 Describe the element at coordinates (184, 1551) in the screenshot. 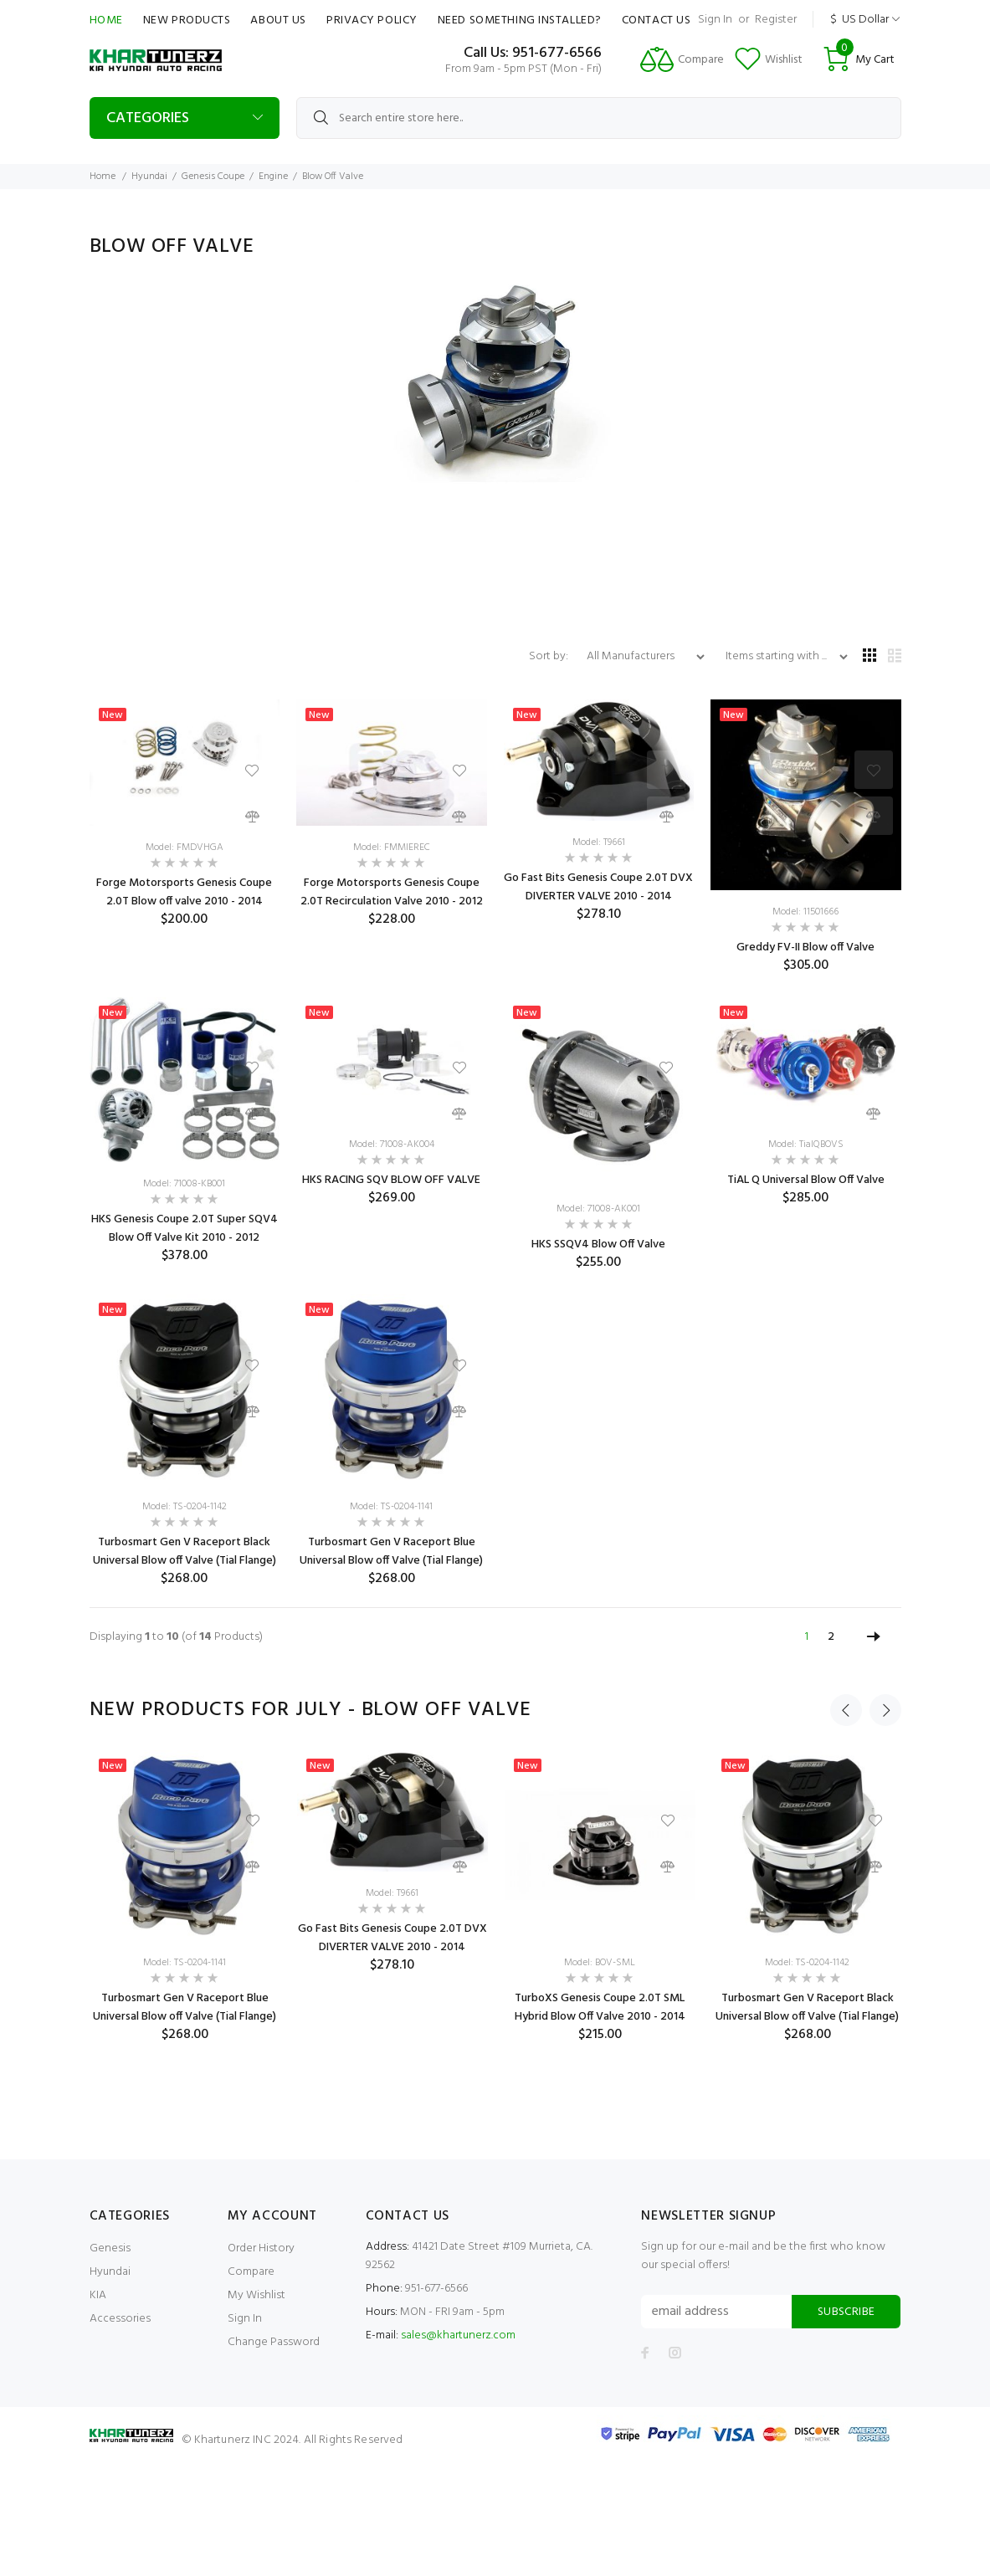

I see `Turbosmart Gen V Raceport Black Universal Blow off Valve (Tial Flange)` at that location.